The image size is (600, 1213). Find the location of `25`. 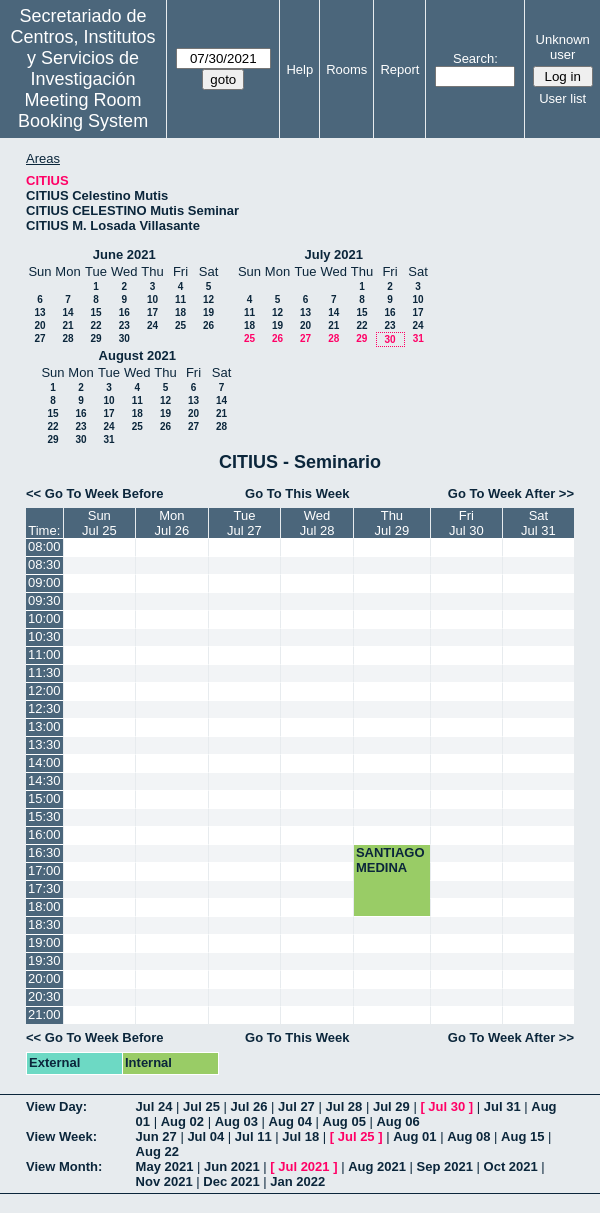

25 is located at coordinates (180, 325).